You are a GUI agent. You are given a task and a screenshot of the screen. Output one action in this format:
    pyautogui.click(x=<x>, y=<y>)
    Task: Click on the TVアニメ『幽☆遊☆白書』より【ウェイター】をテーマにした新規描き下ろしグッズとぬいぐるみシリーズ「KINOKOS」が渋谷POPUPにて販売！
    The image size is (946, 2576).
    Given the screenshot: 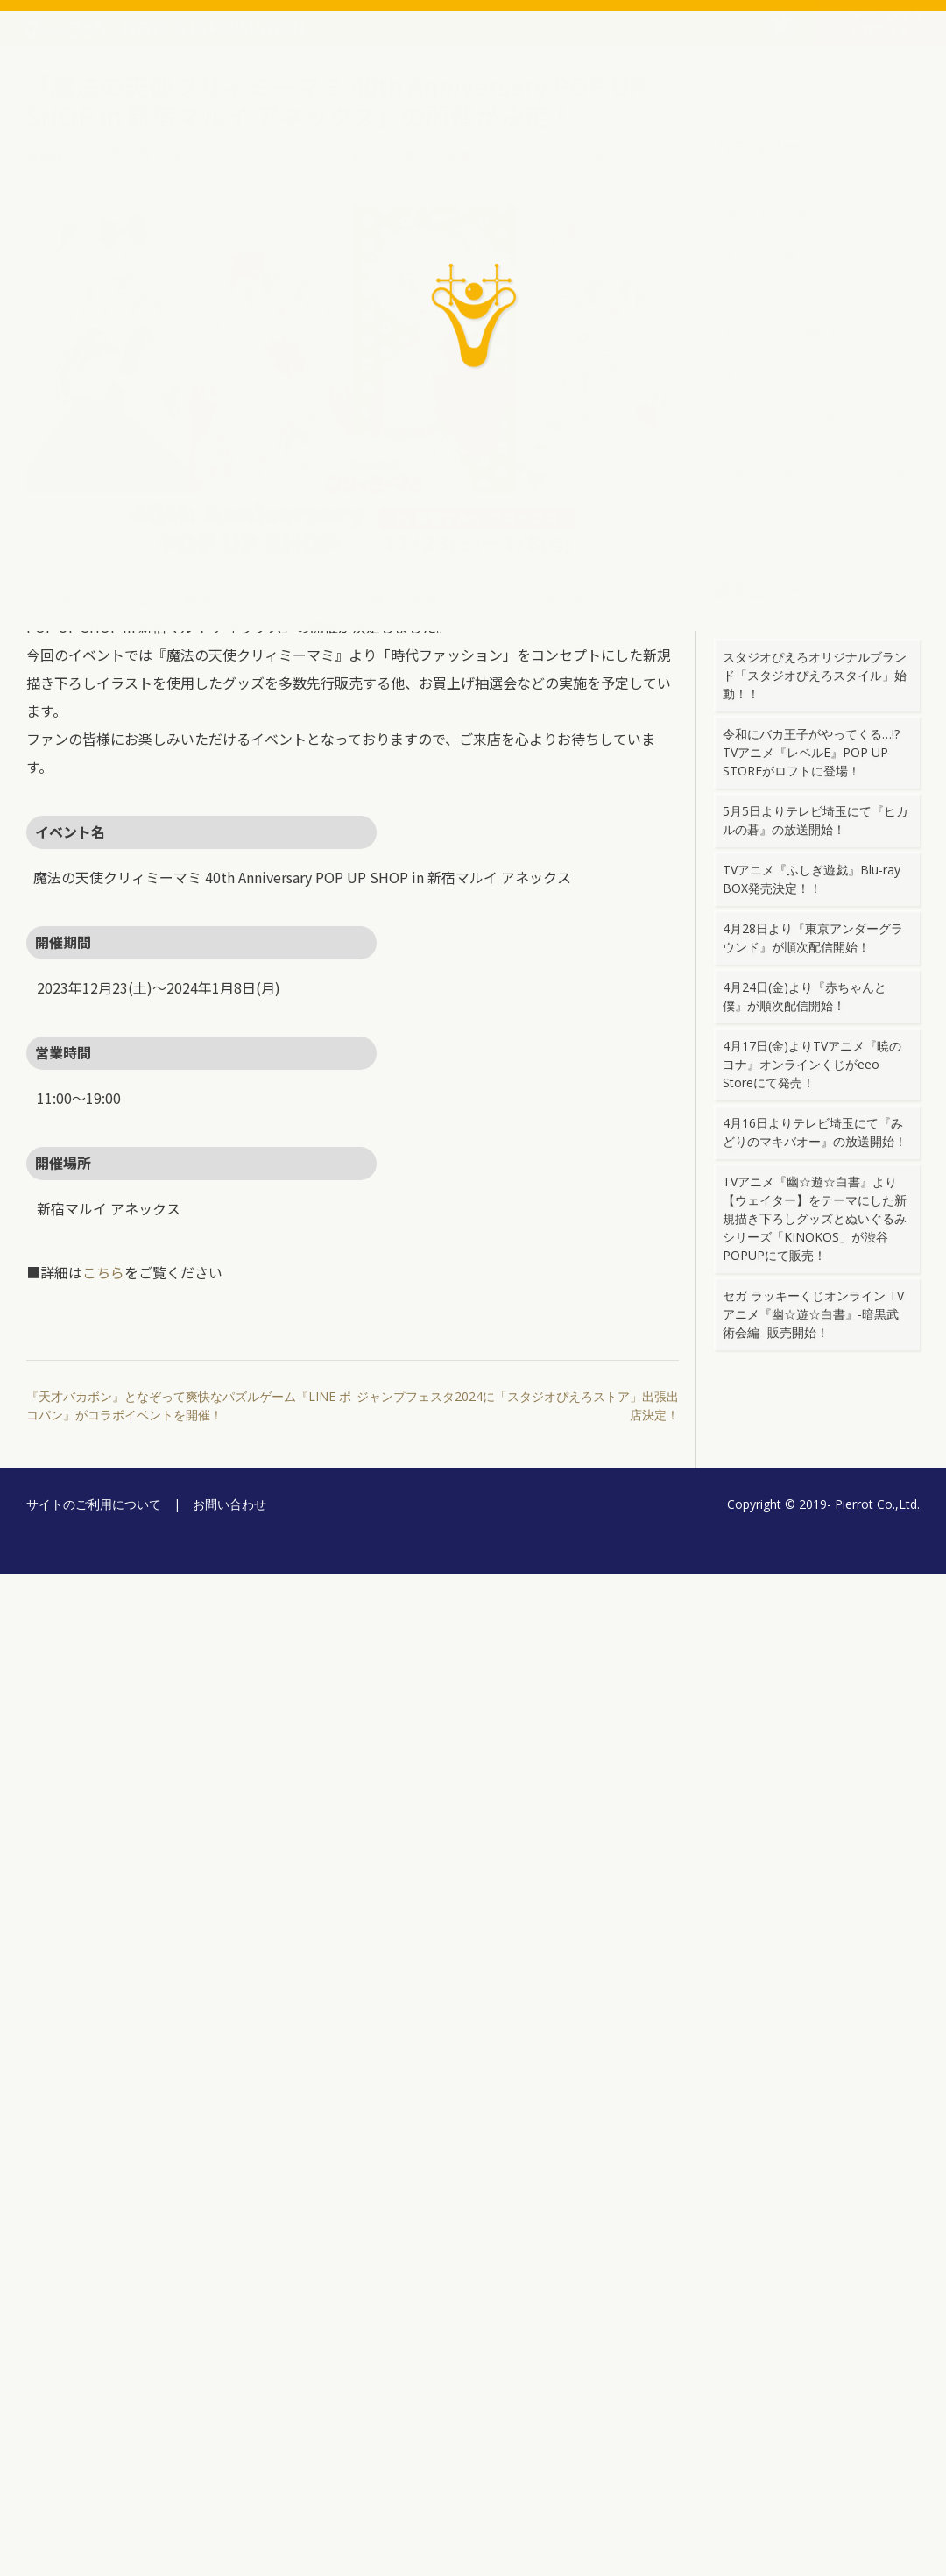 What is the action you would take?
    pyautogui.click(x=815, y=1218)
    